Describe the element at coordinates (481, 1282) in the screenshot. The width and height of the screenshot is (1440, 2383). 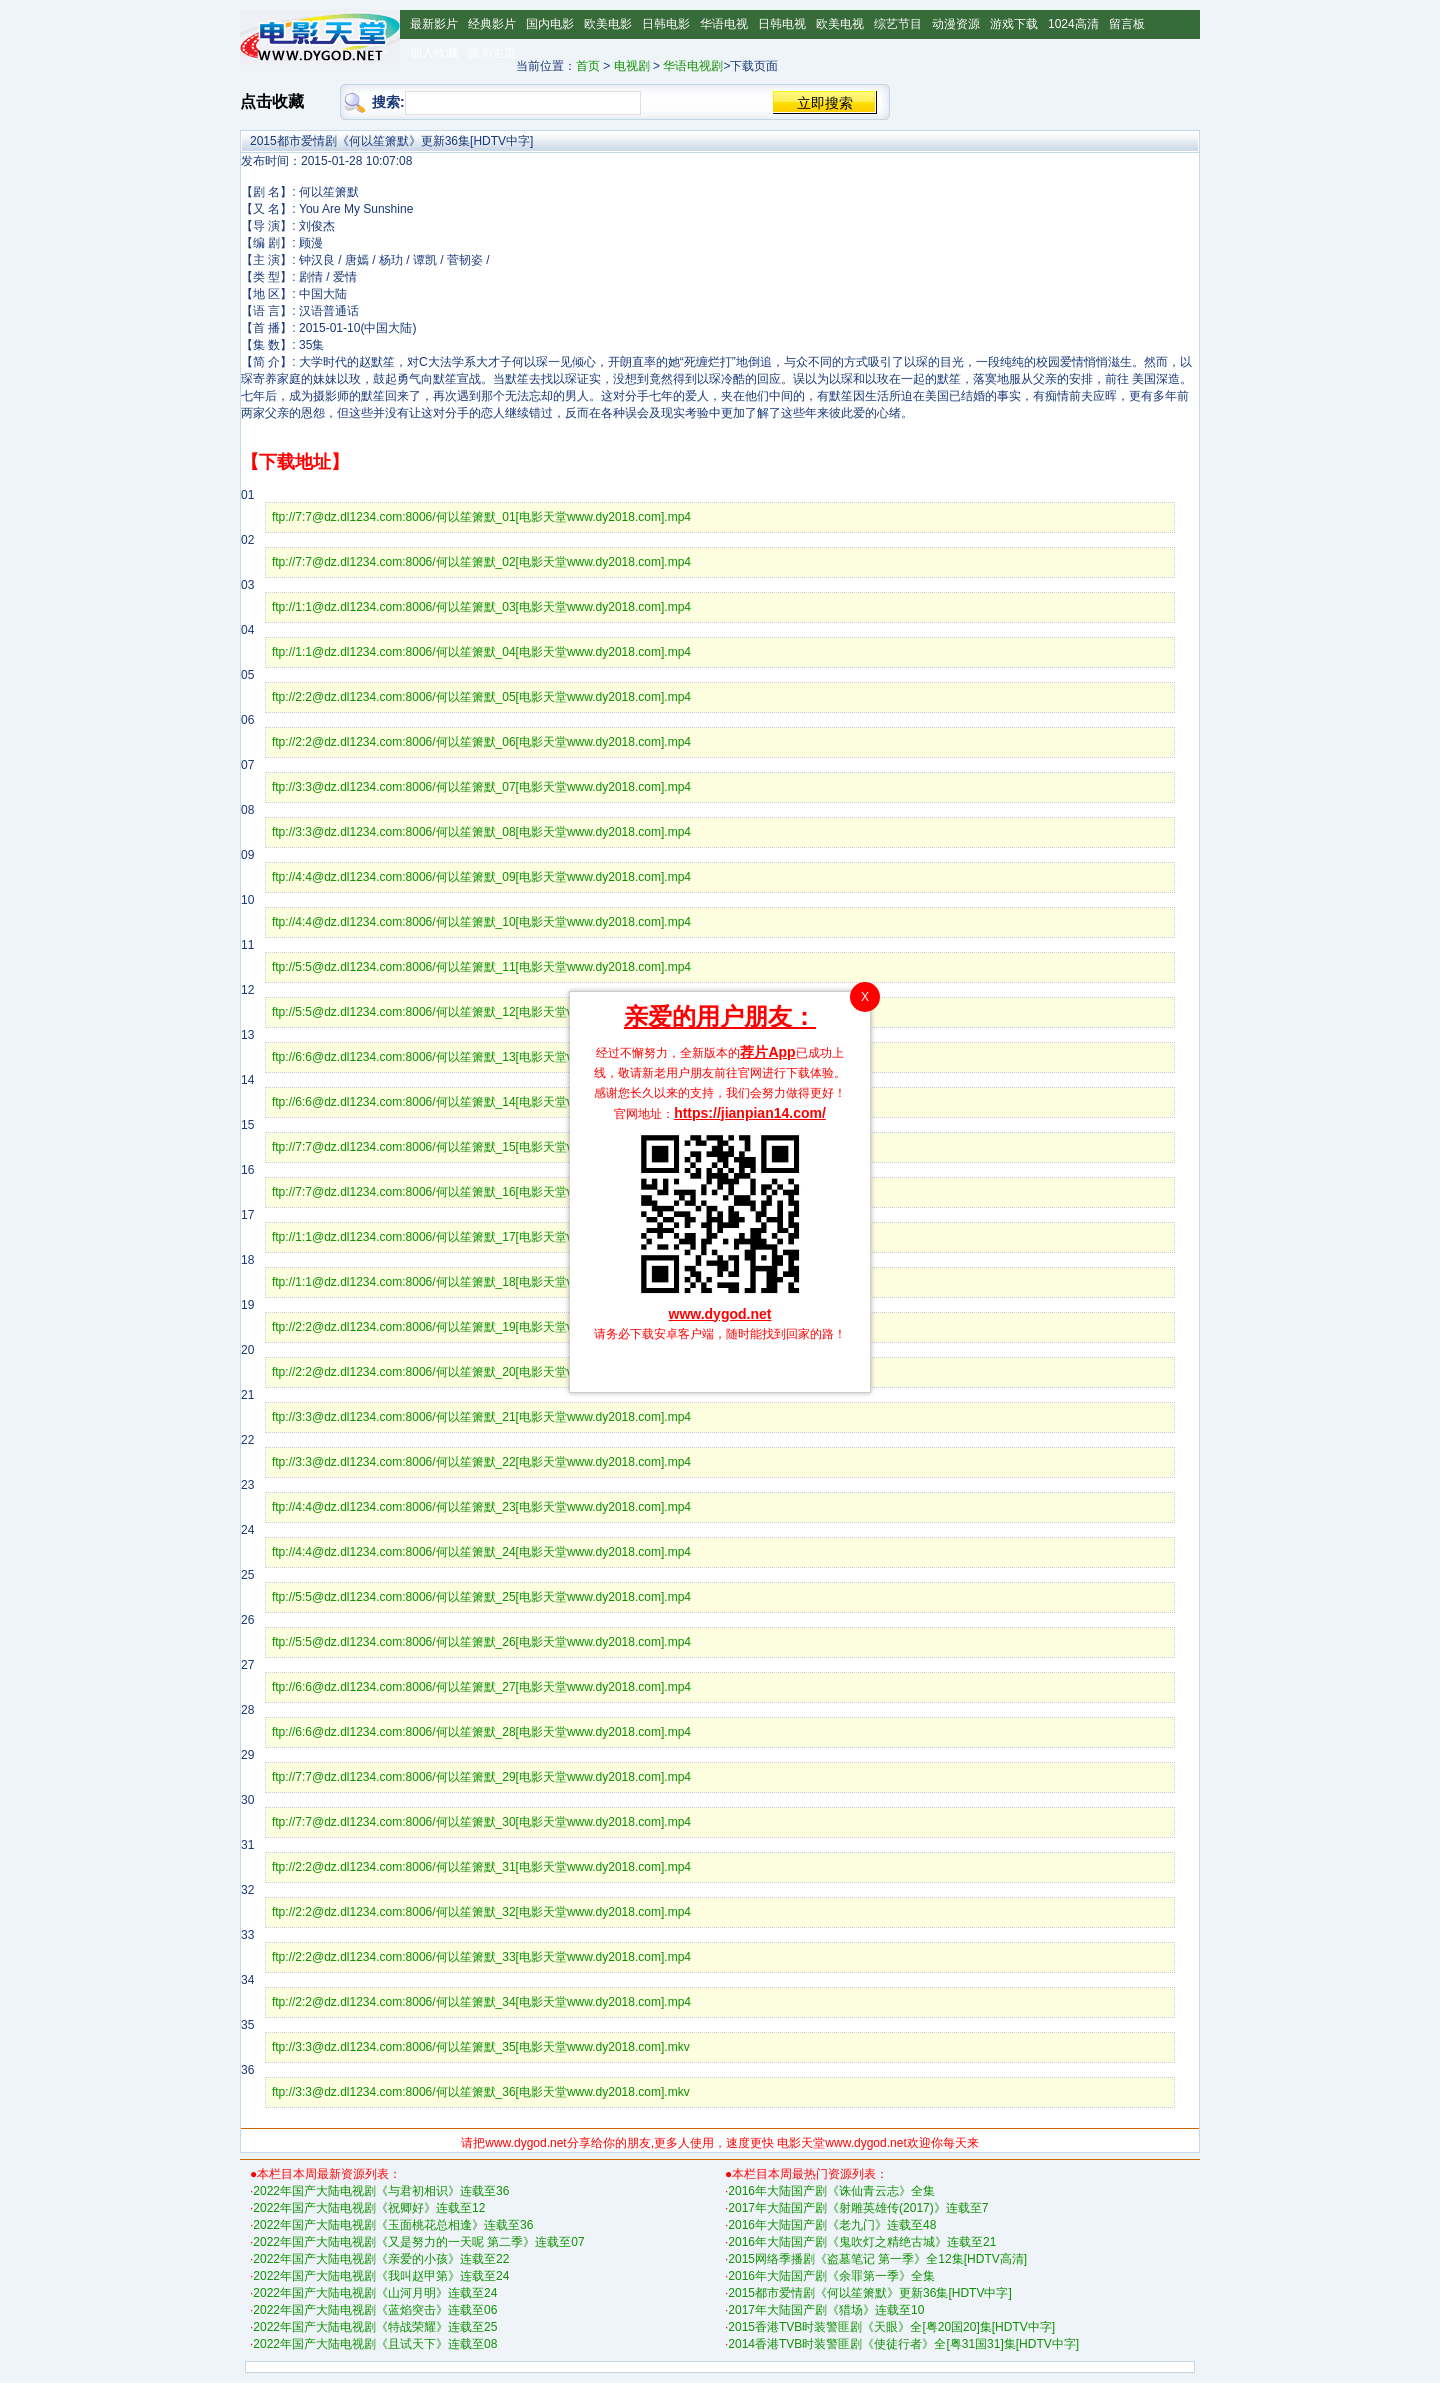
I see `ftp://1:1@dz.dl1234.com:8006/何以笙箫默_18[电影天堂www.dy2018.com].mp4` at that location.